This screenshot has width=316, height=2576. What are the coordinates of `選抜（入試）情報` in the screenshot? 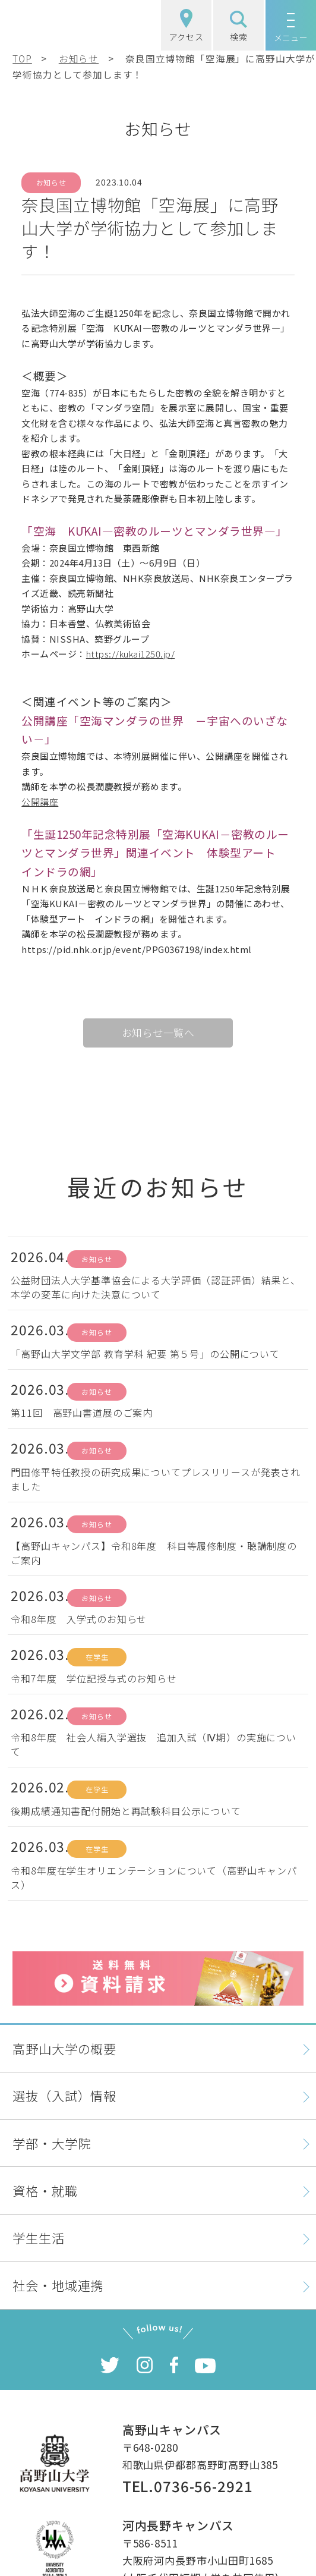 It's located at (64, 2095).